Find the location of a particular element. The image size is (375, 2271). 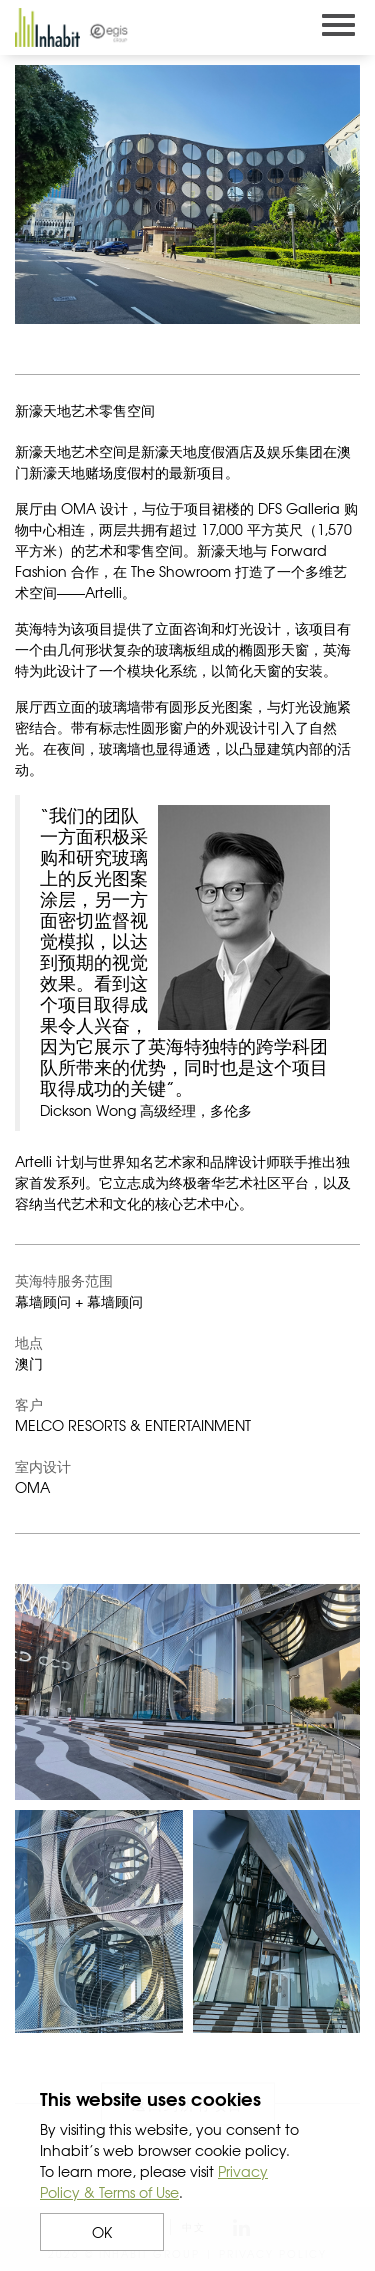

Privacy Policy & Terms of Use is located at coordinates (154, 2181).